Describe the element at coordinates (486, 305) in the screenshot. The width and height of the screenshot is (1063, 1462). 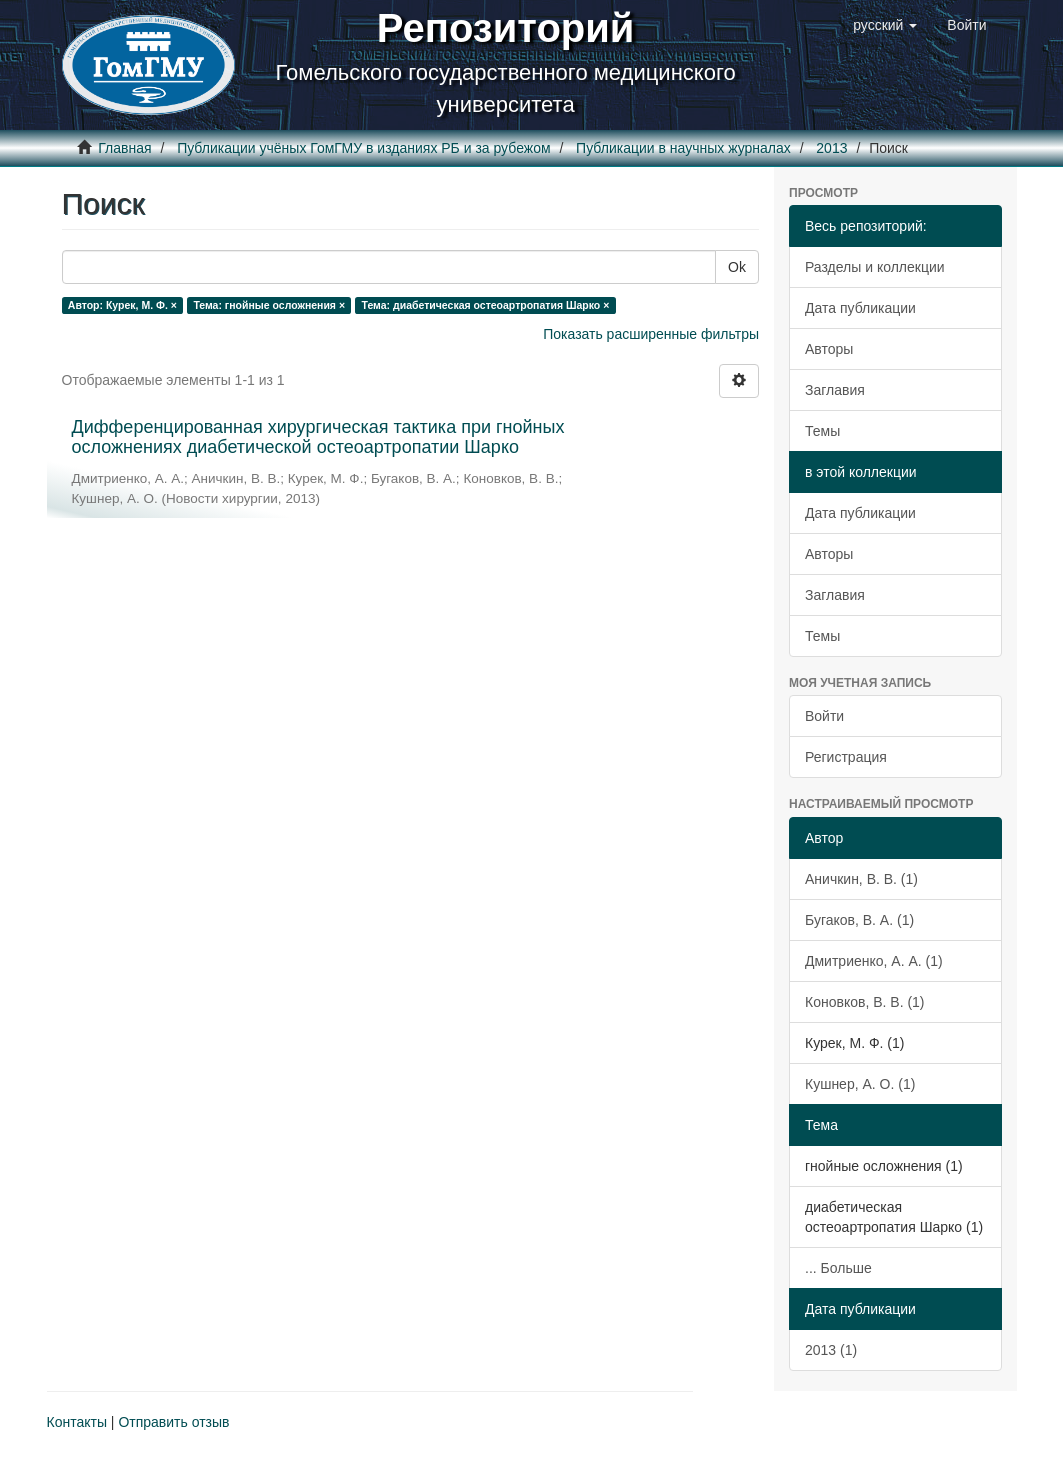
I see `Тема: диабетическая остеоартропатия Шарко ×` at that location.